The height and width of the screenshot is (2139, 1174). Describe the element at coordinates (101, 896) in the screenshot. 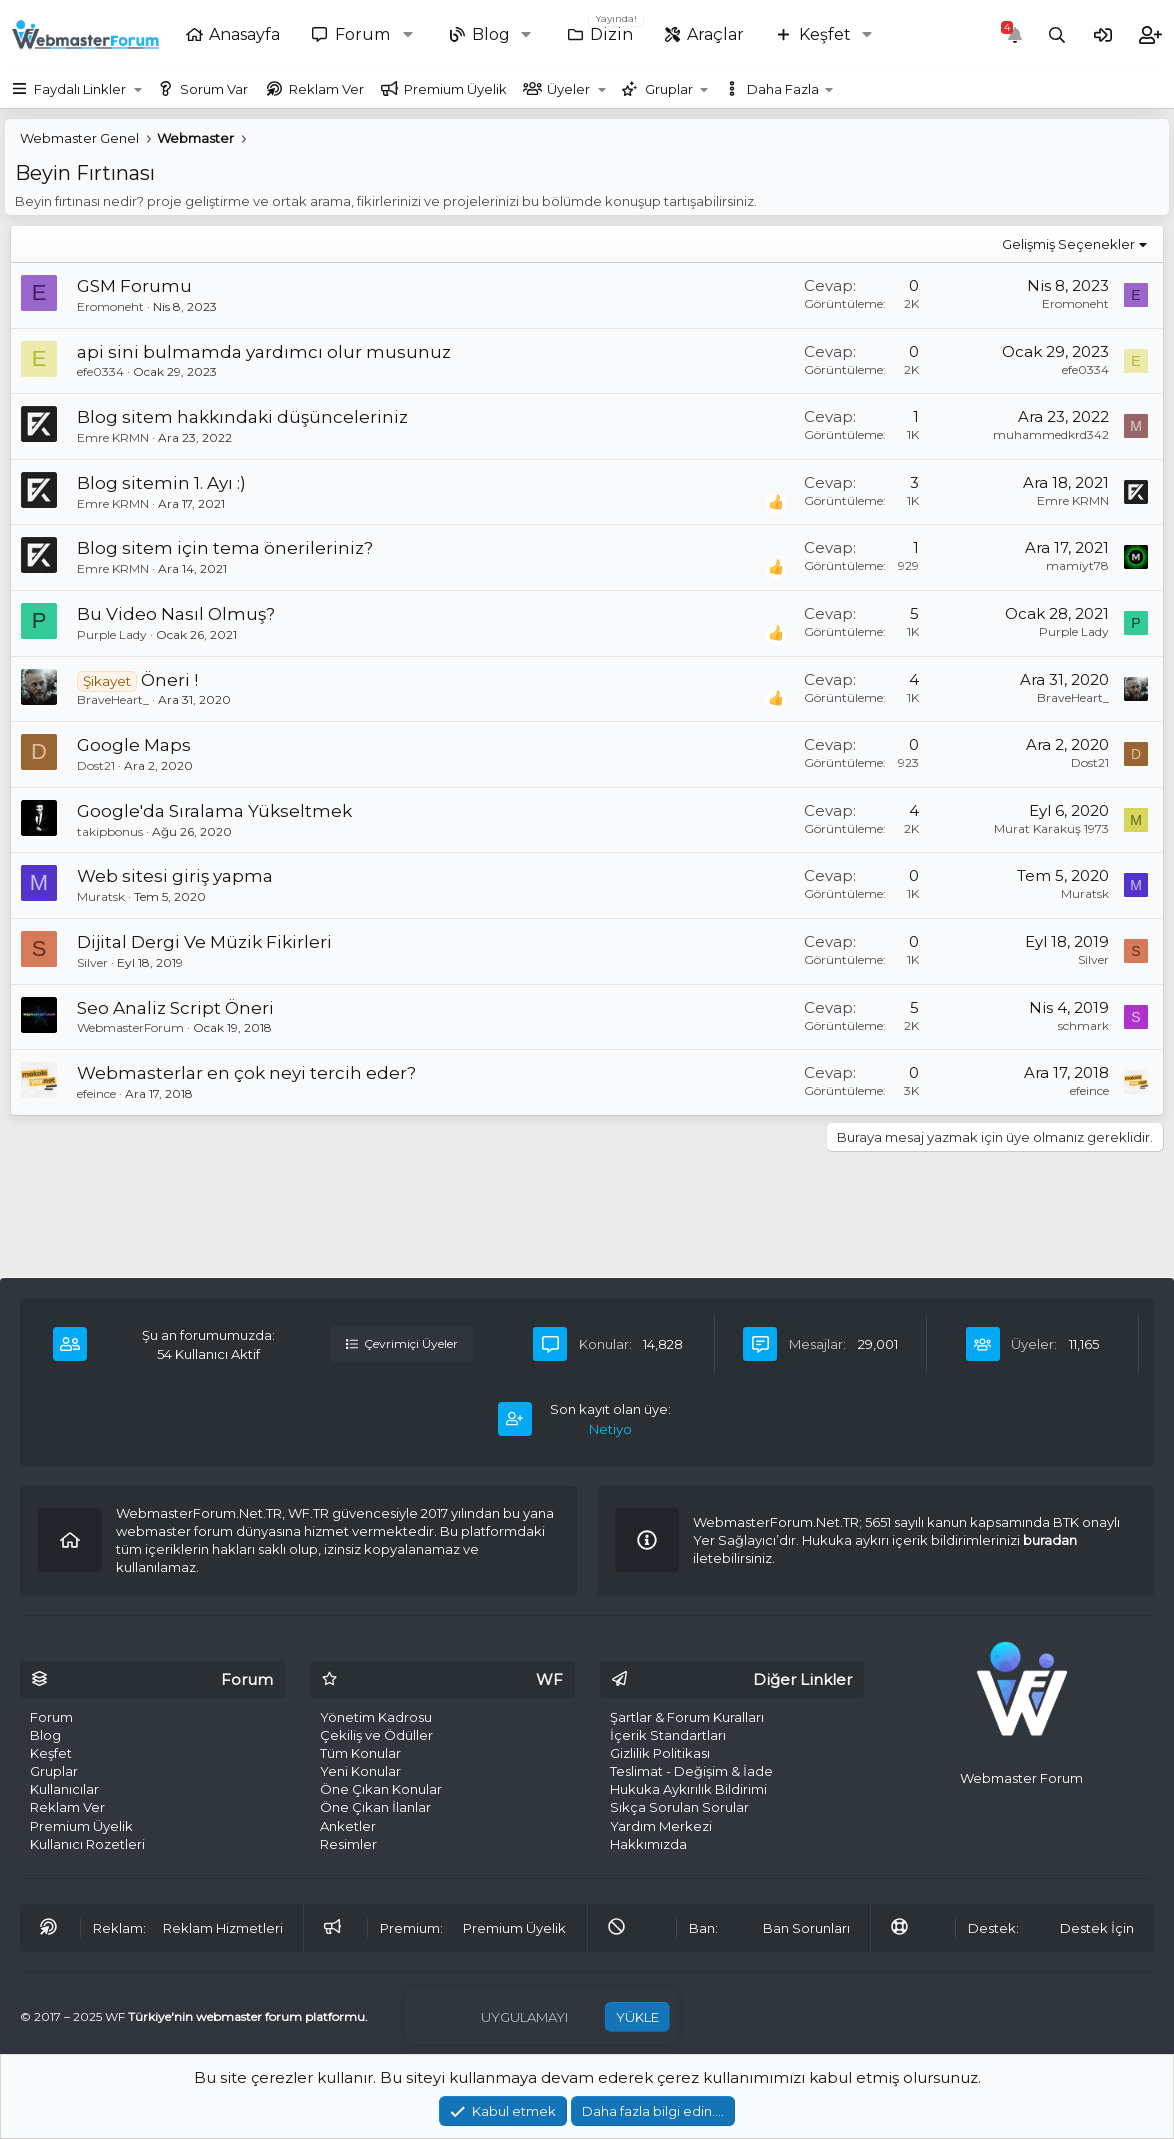

I see `Muratsk` at that location.